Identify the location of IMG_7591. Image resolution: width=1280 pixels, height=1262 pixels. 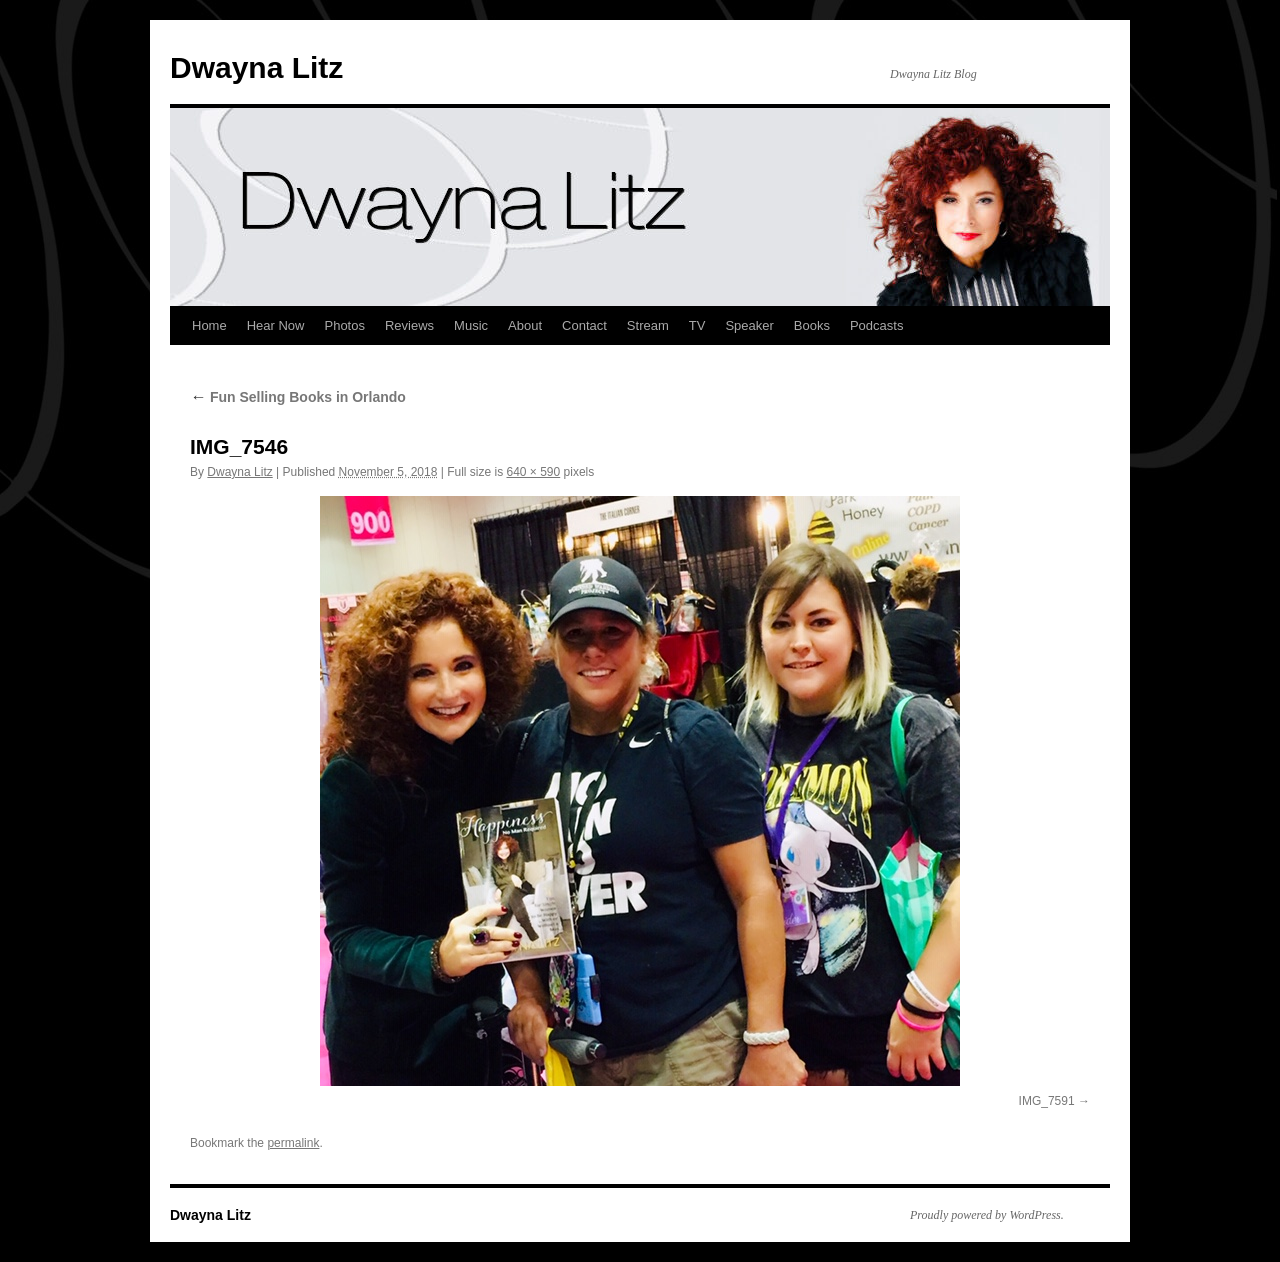
(1047, 1101).